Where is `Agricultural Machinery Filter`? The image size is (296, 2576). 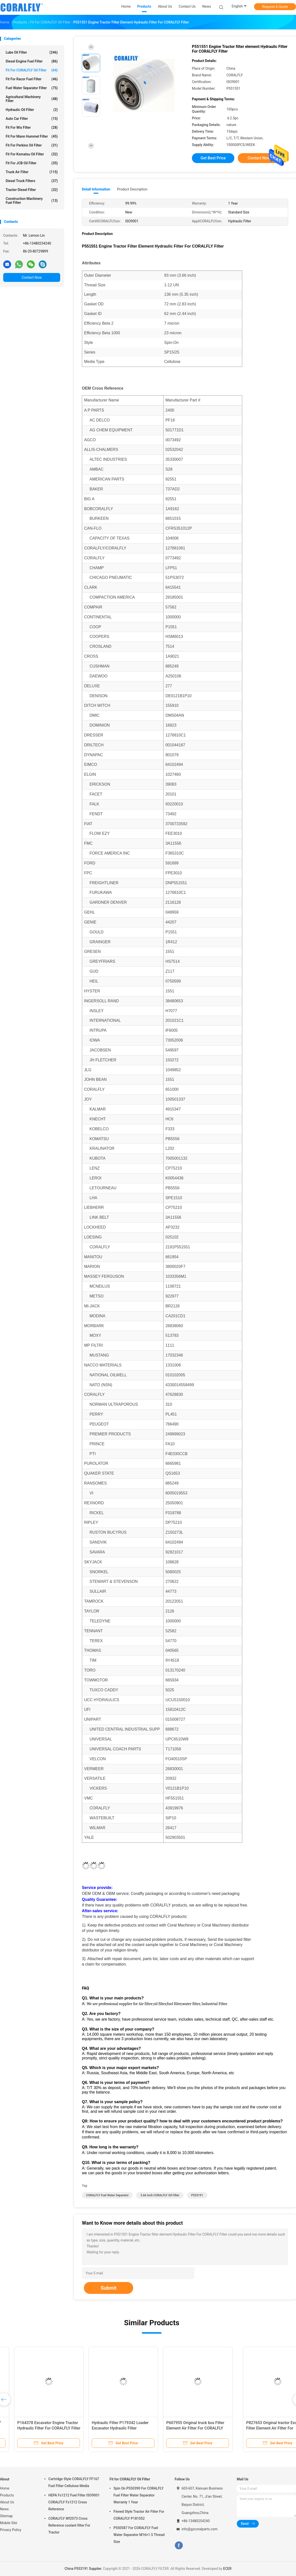 Agricultural Machinery Filter is located at coordinates (32, 99).